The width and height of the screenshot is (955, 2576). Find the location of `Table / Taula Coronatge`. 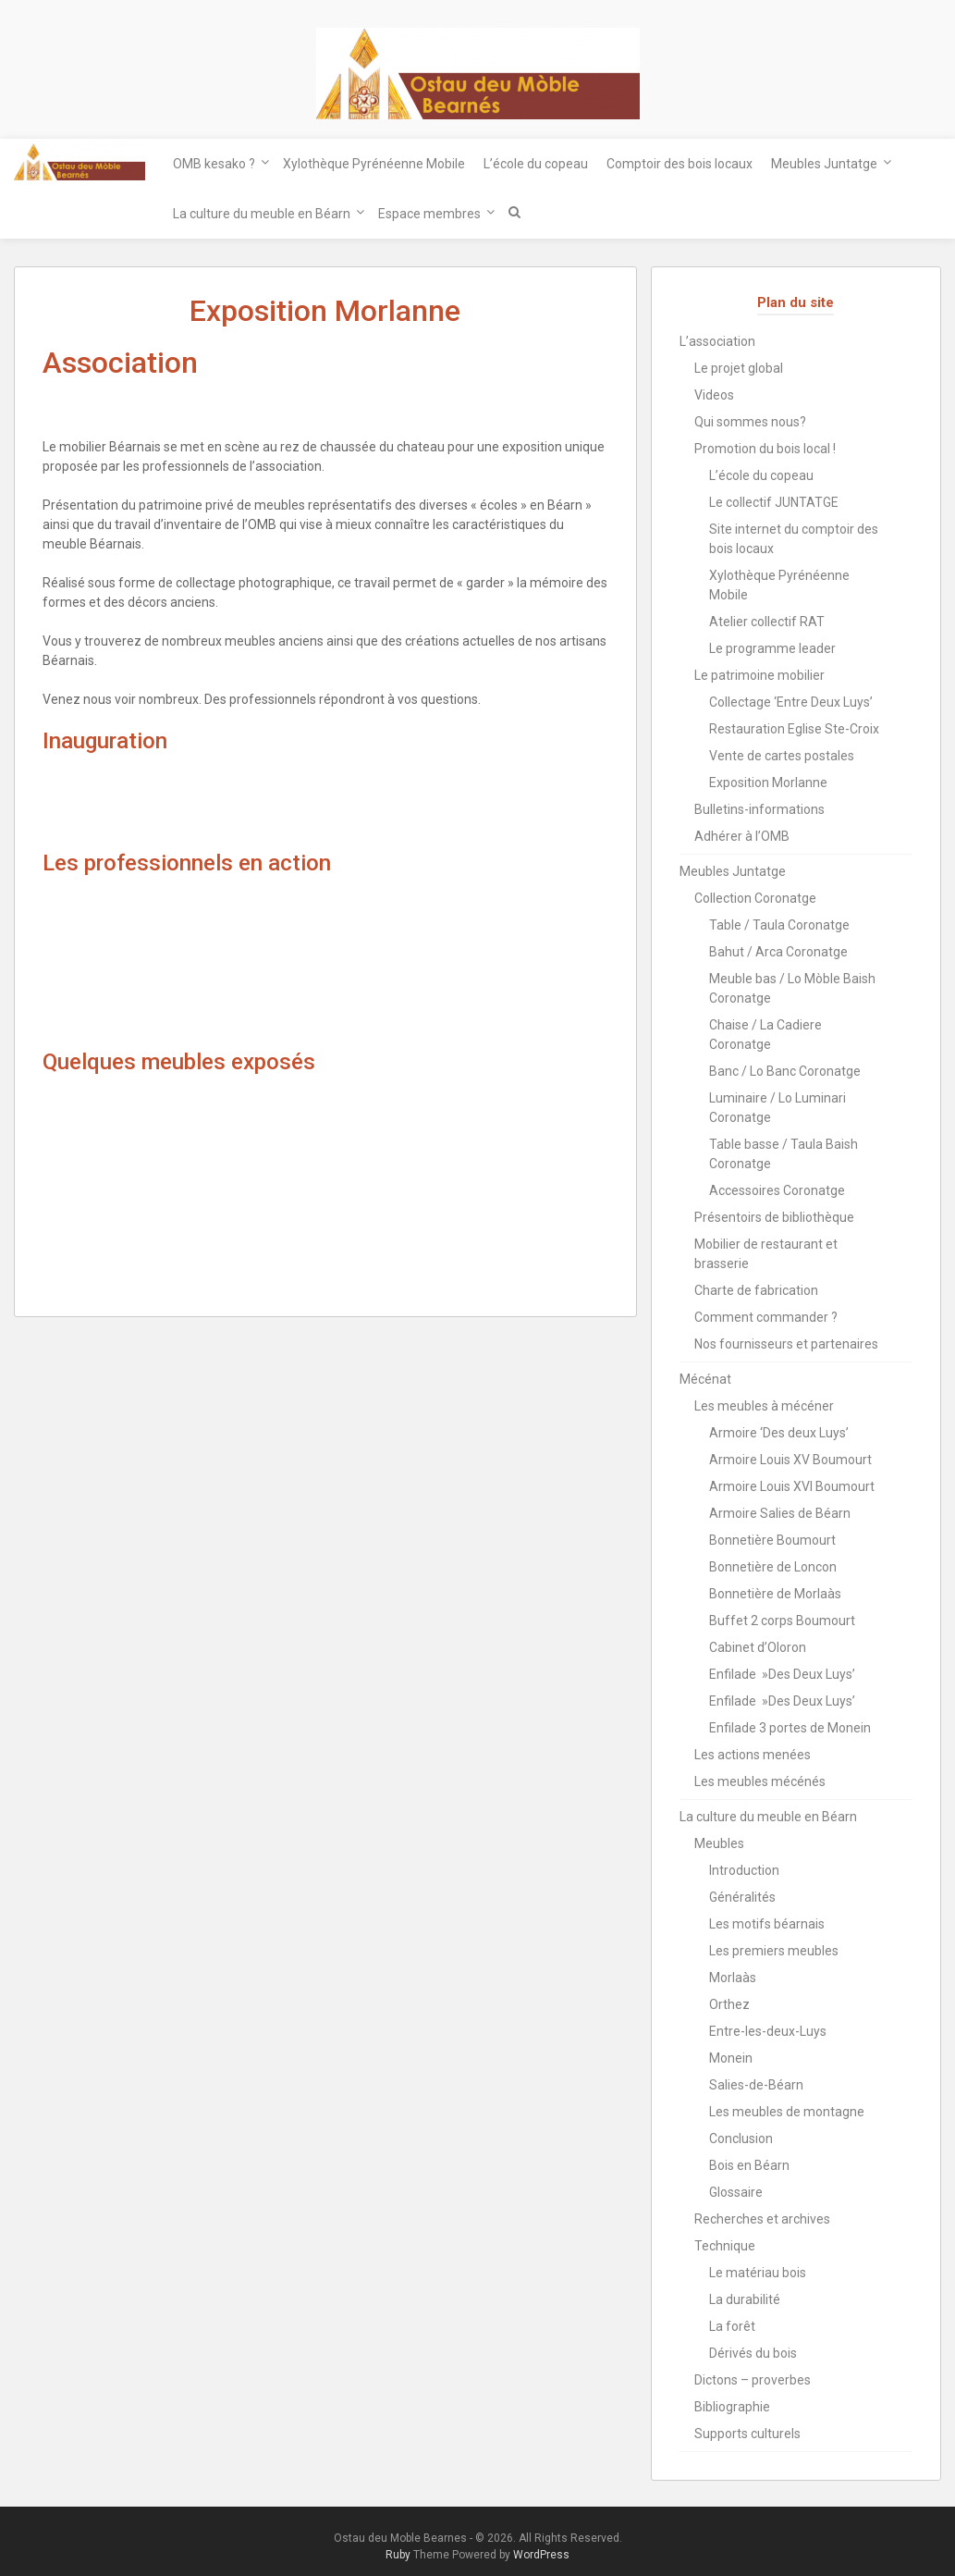

Table / Taula Coronatge is located at coordinates (779, 925).